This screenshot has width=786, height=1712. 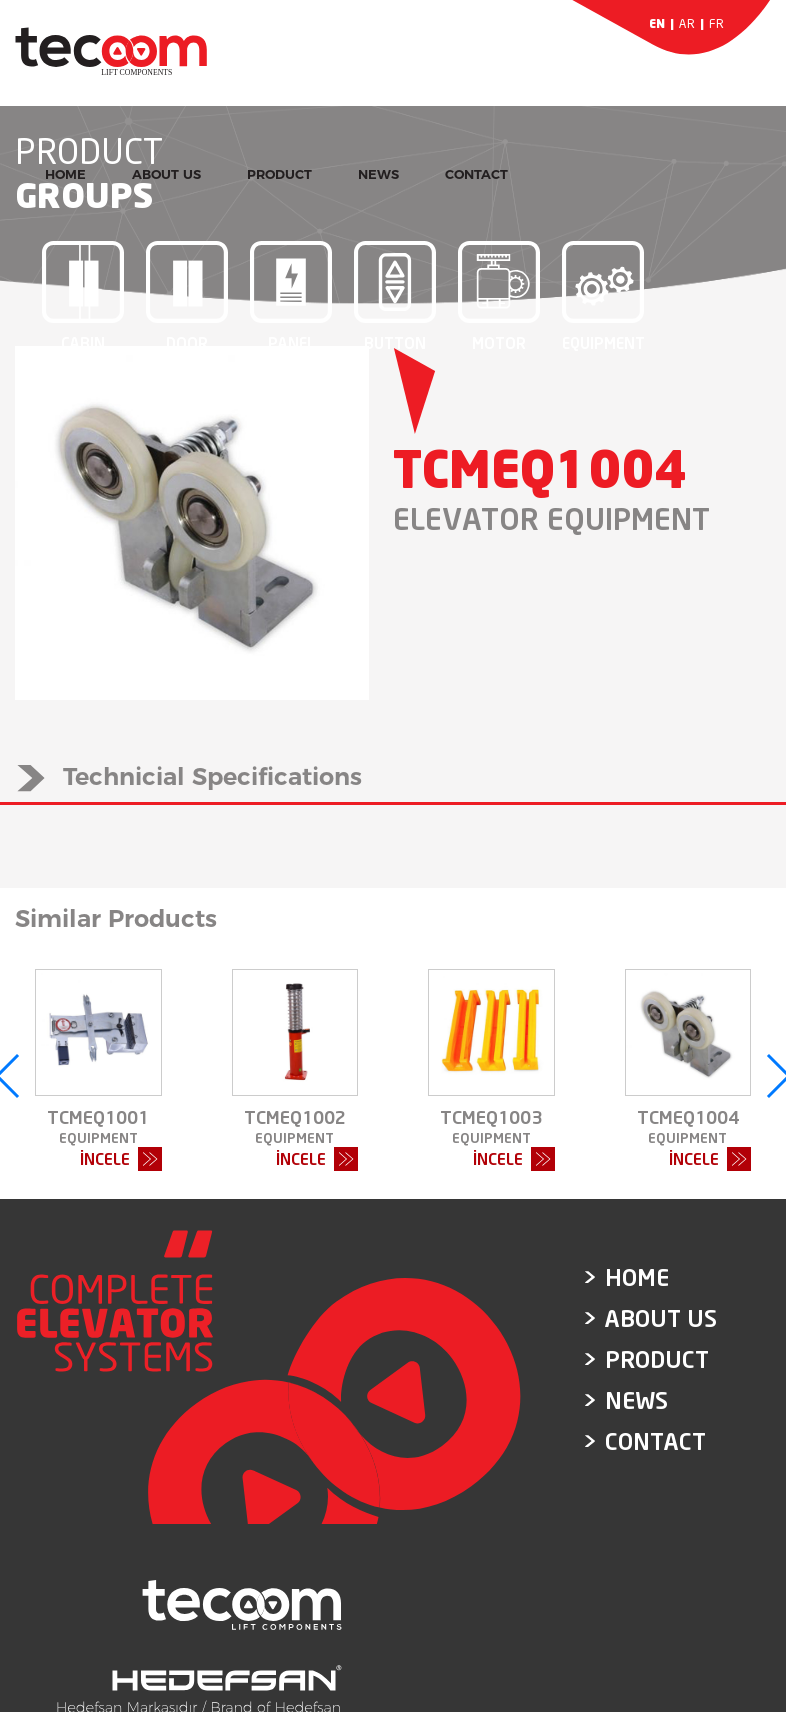 What do you see at coordinates (65, 174) in the screenshot?
I see `HOME` at bounding box center [65, 174].